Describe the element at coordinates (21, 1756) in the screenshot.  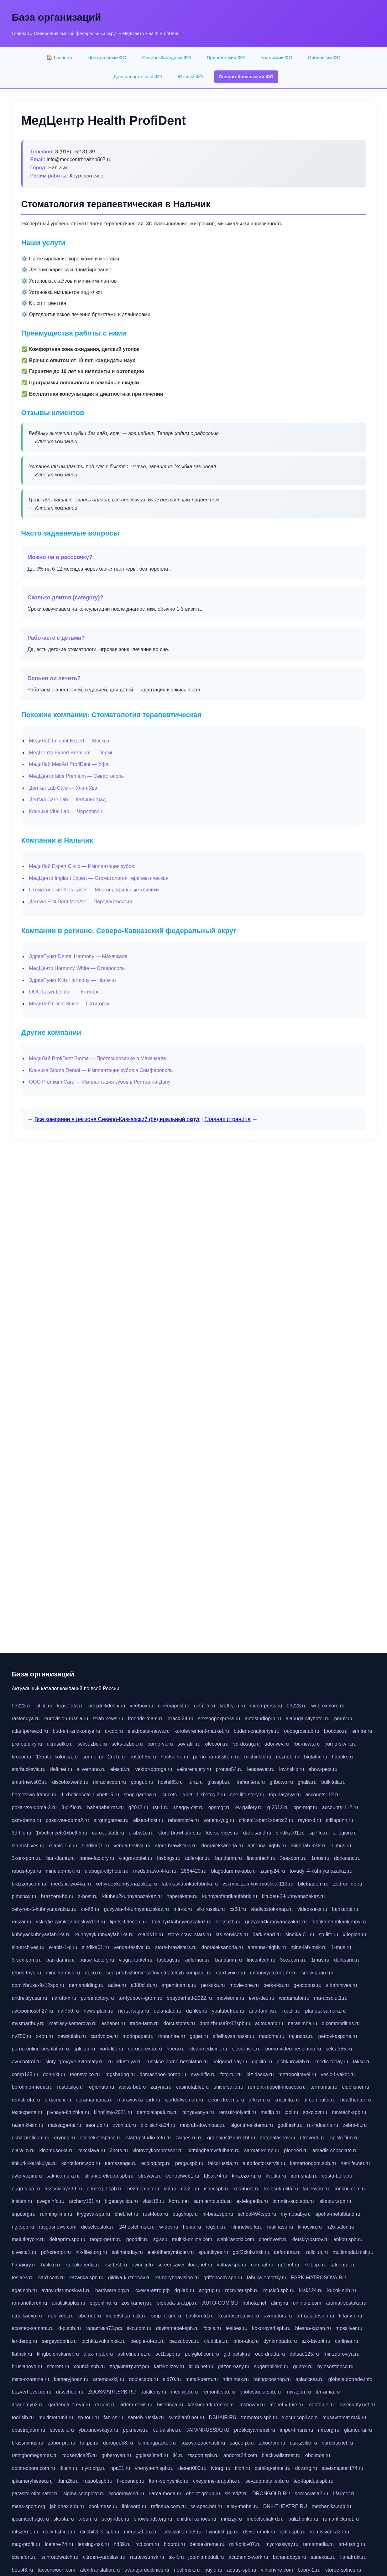
I see `krospr.ru` at that location.